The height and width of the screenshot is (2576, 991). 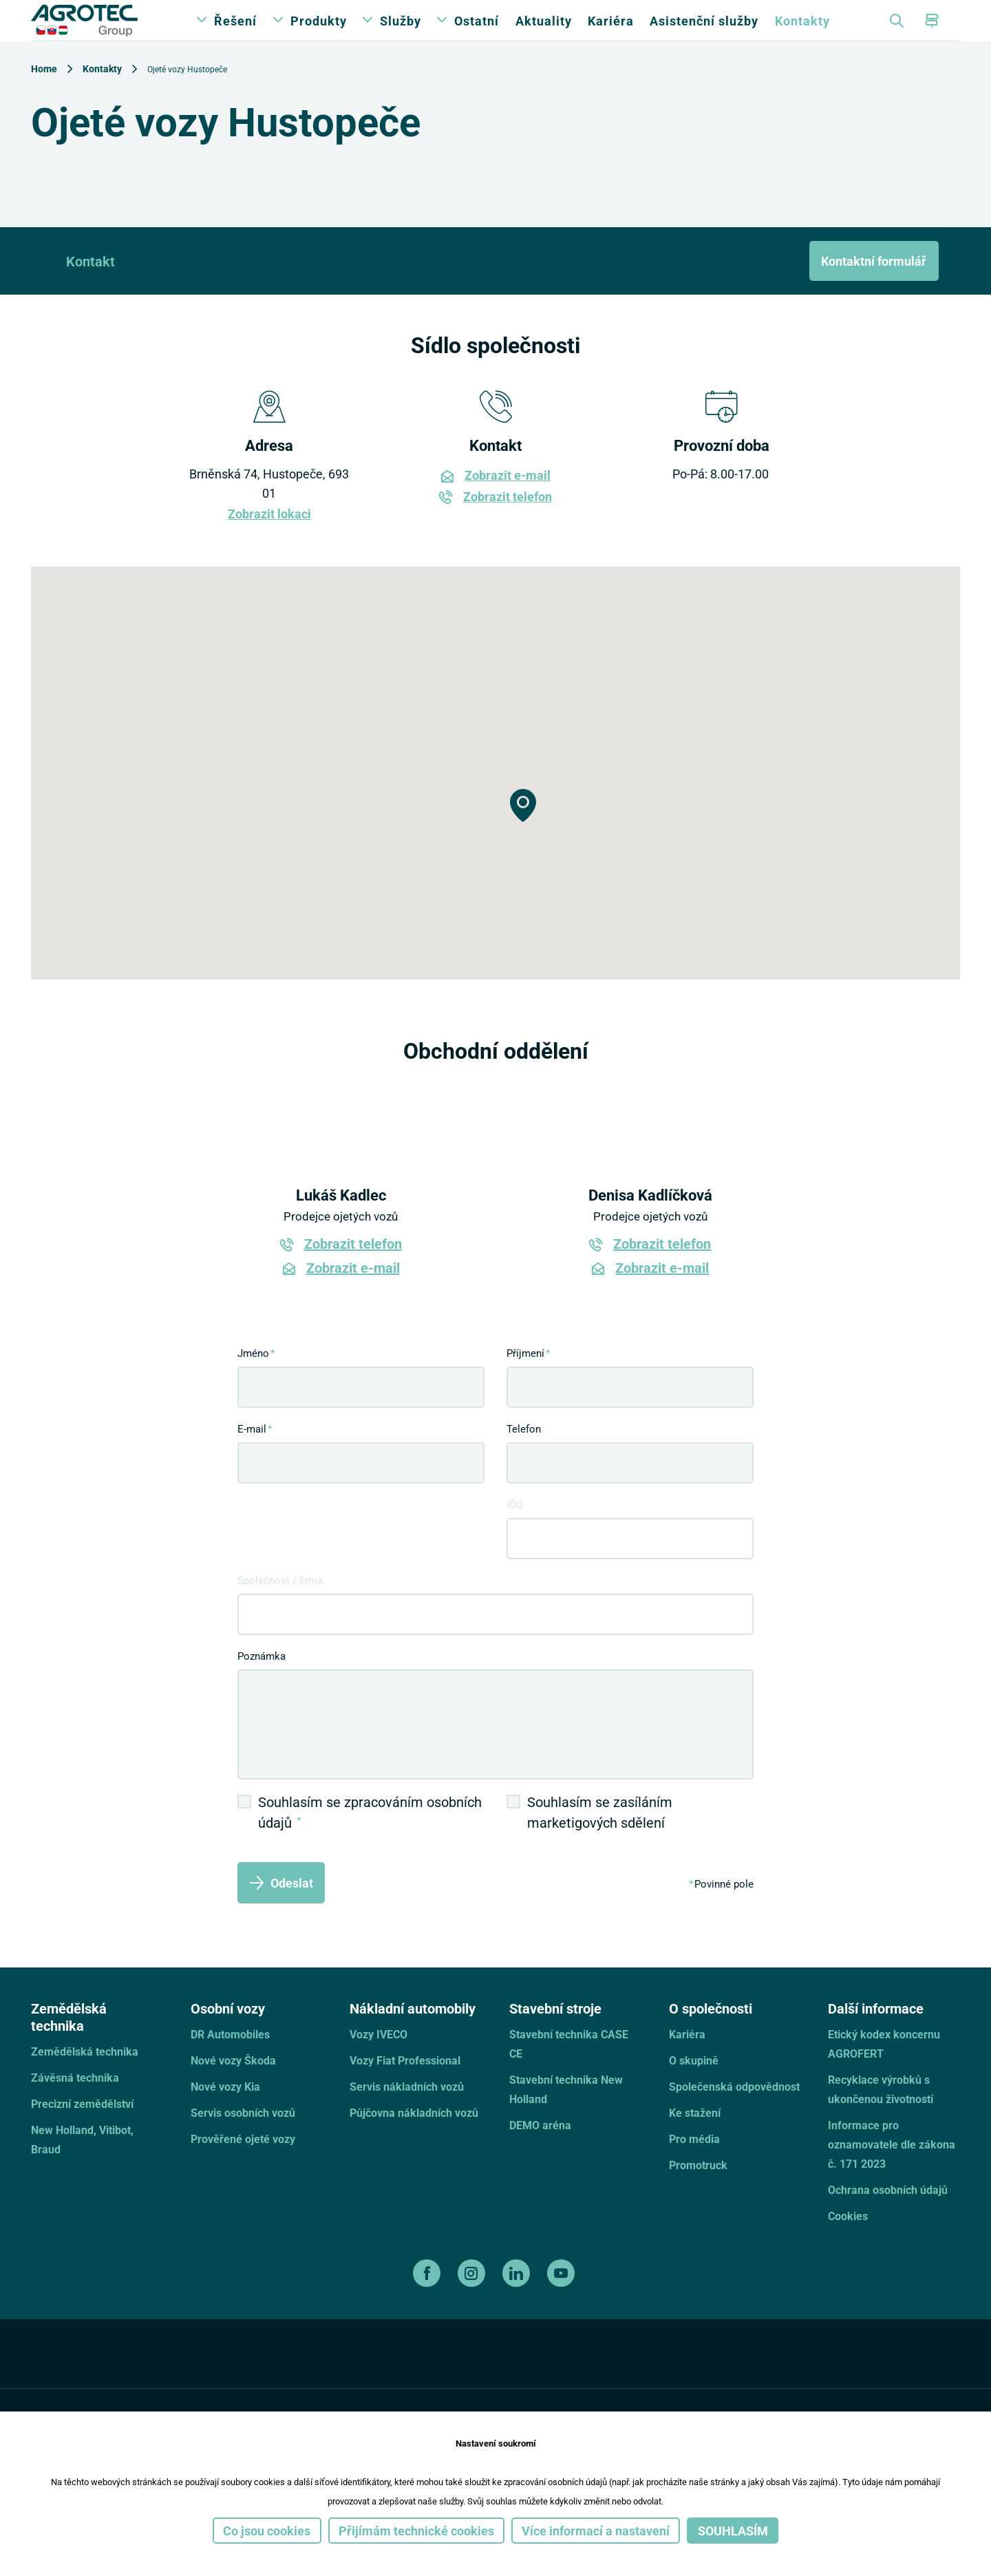 What do you see at coordinates (233, 2087) in the screenshot?
I see `Nové vozy Škoda` at bounding box center [233, 2087].